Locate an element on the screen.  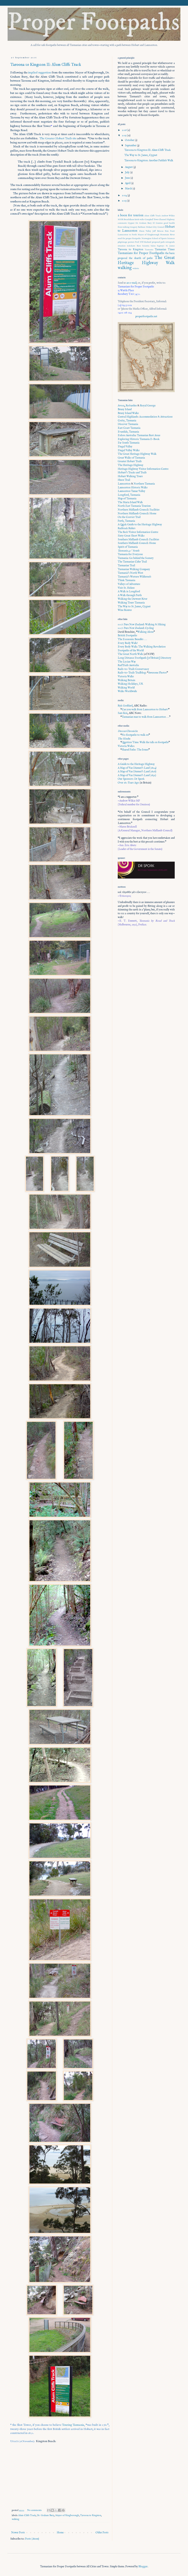
Spirit of Tasmania is located at coordinates (128, 547).